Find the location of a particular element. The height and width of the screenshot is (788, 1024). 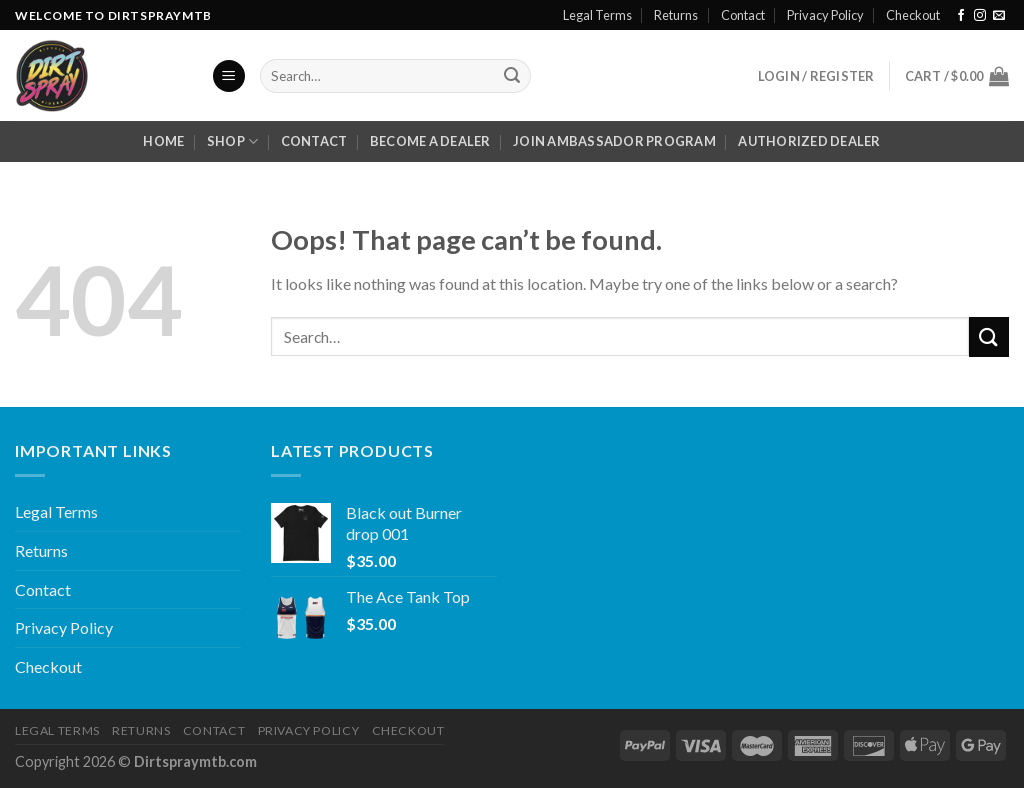

Authorized Dealer is located at coordinates (809, 141).